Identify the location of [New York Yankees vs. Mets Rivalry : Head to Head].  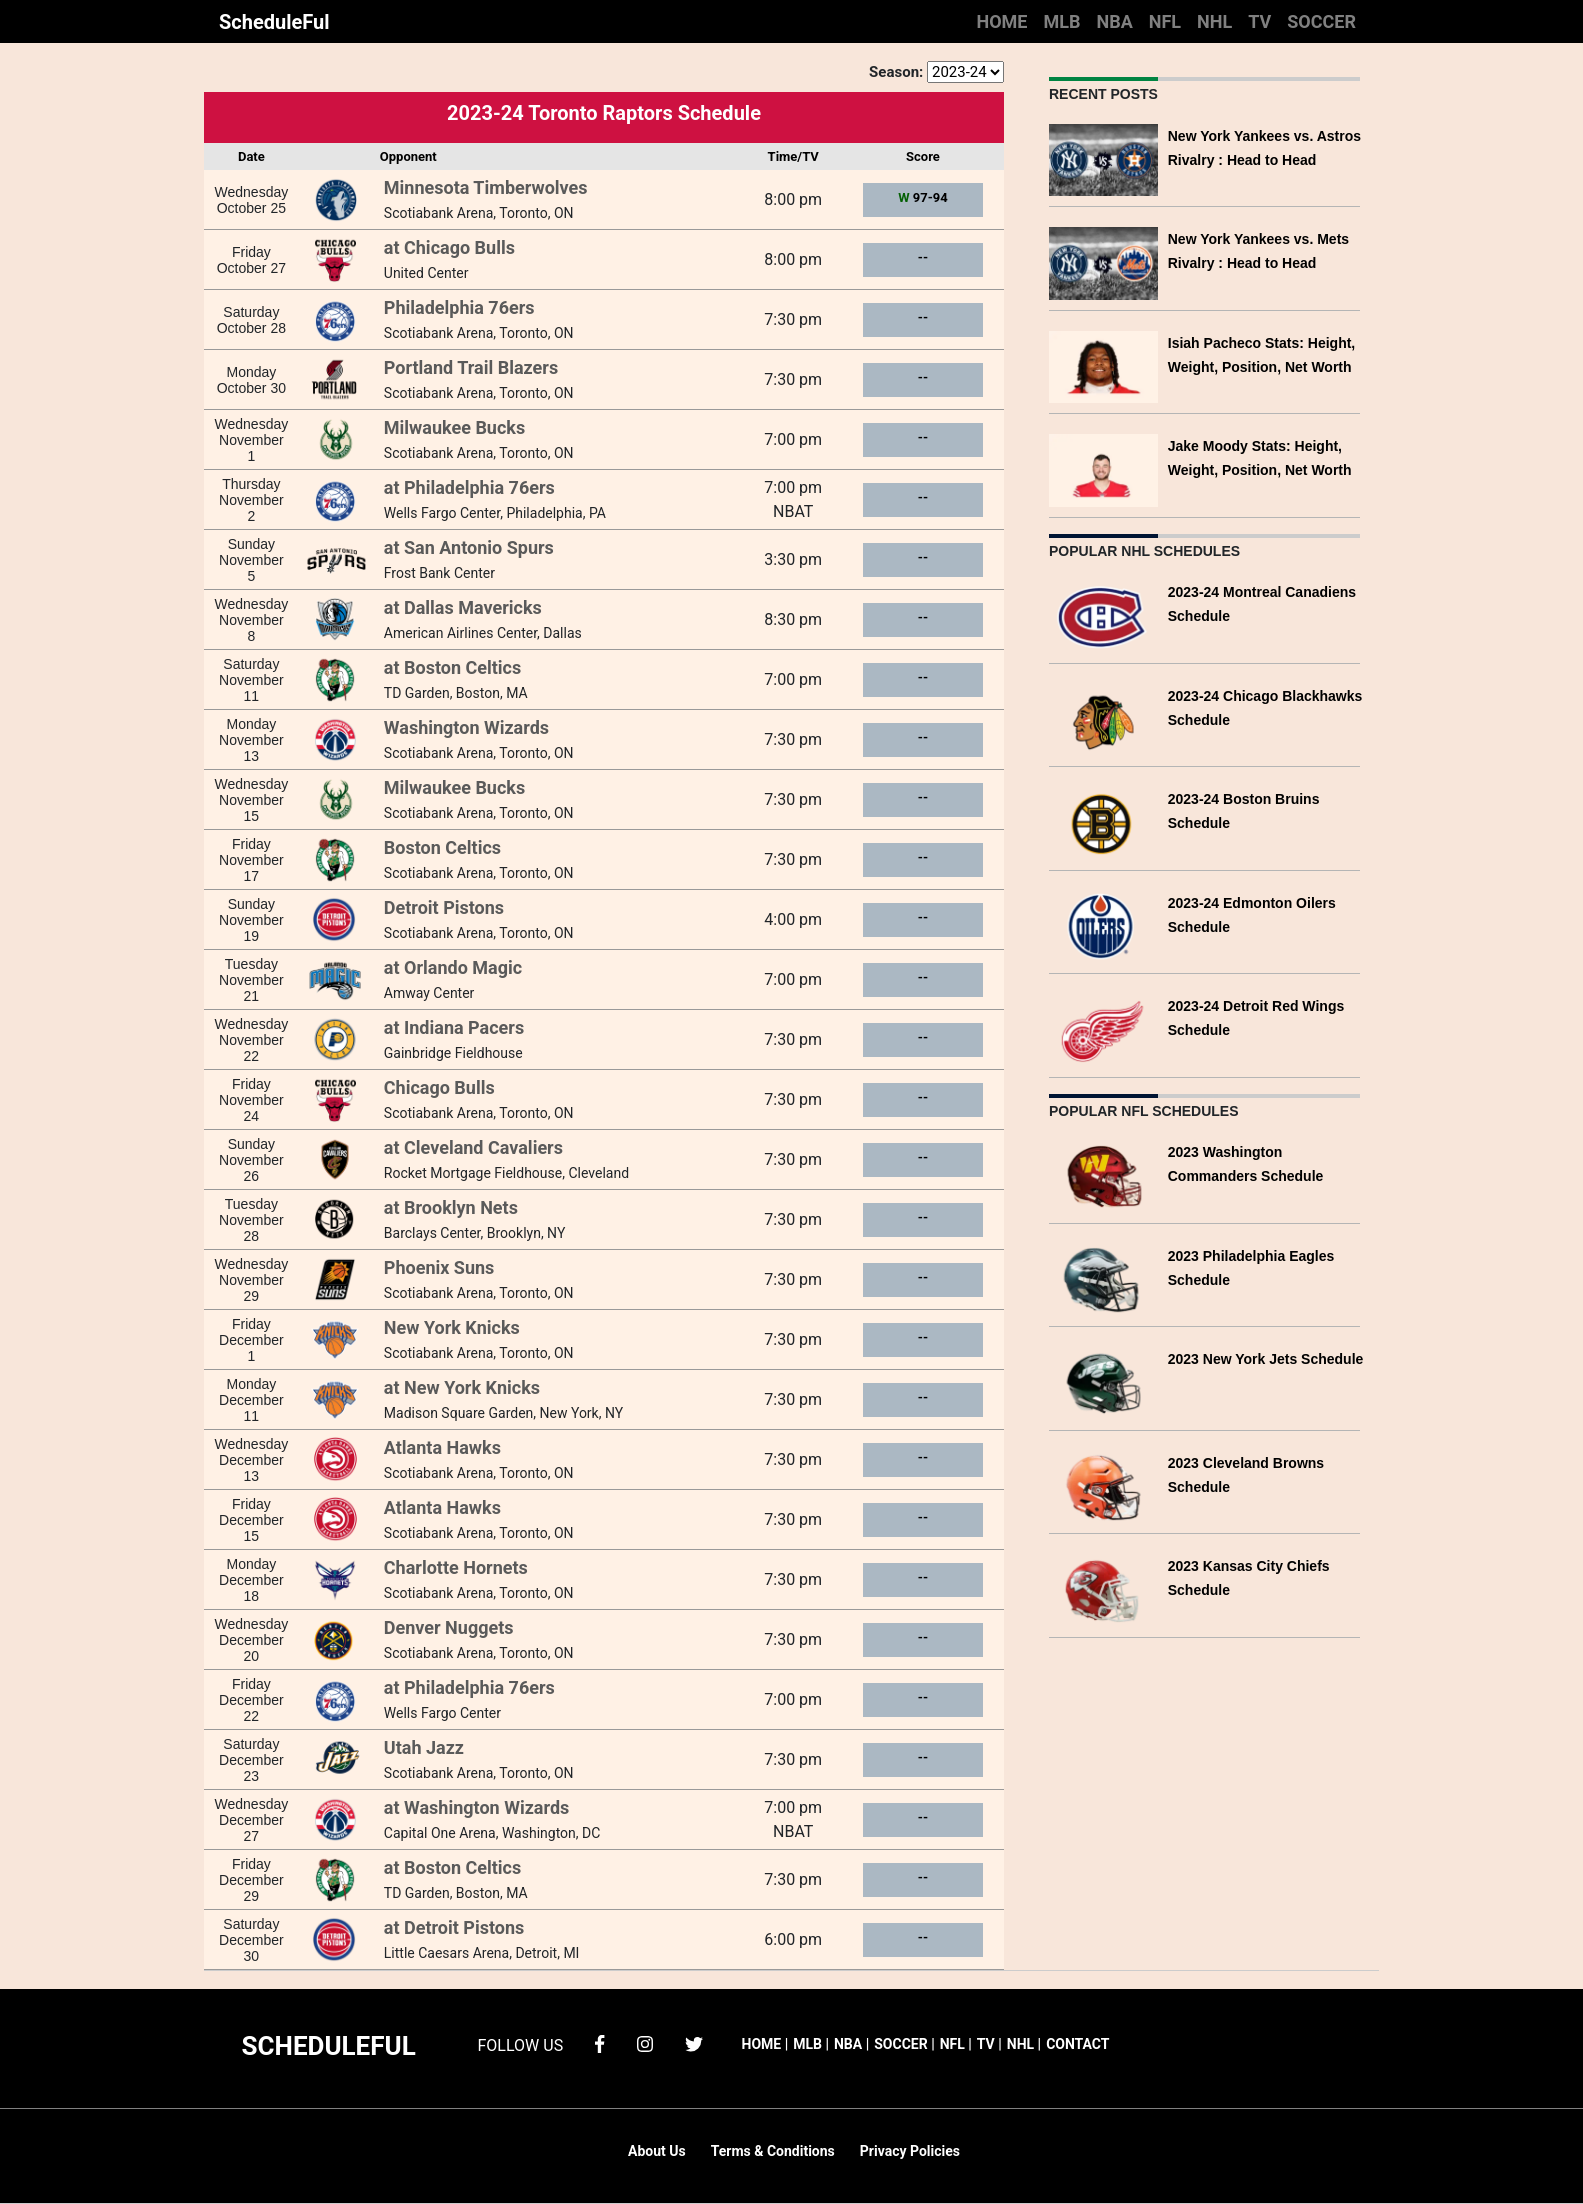
(1103, 261).